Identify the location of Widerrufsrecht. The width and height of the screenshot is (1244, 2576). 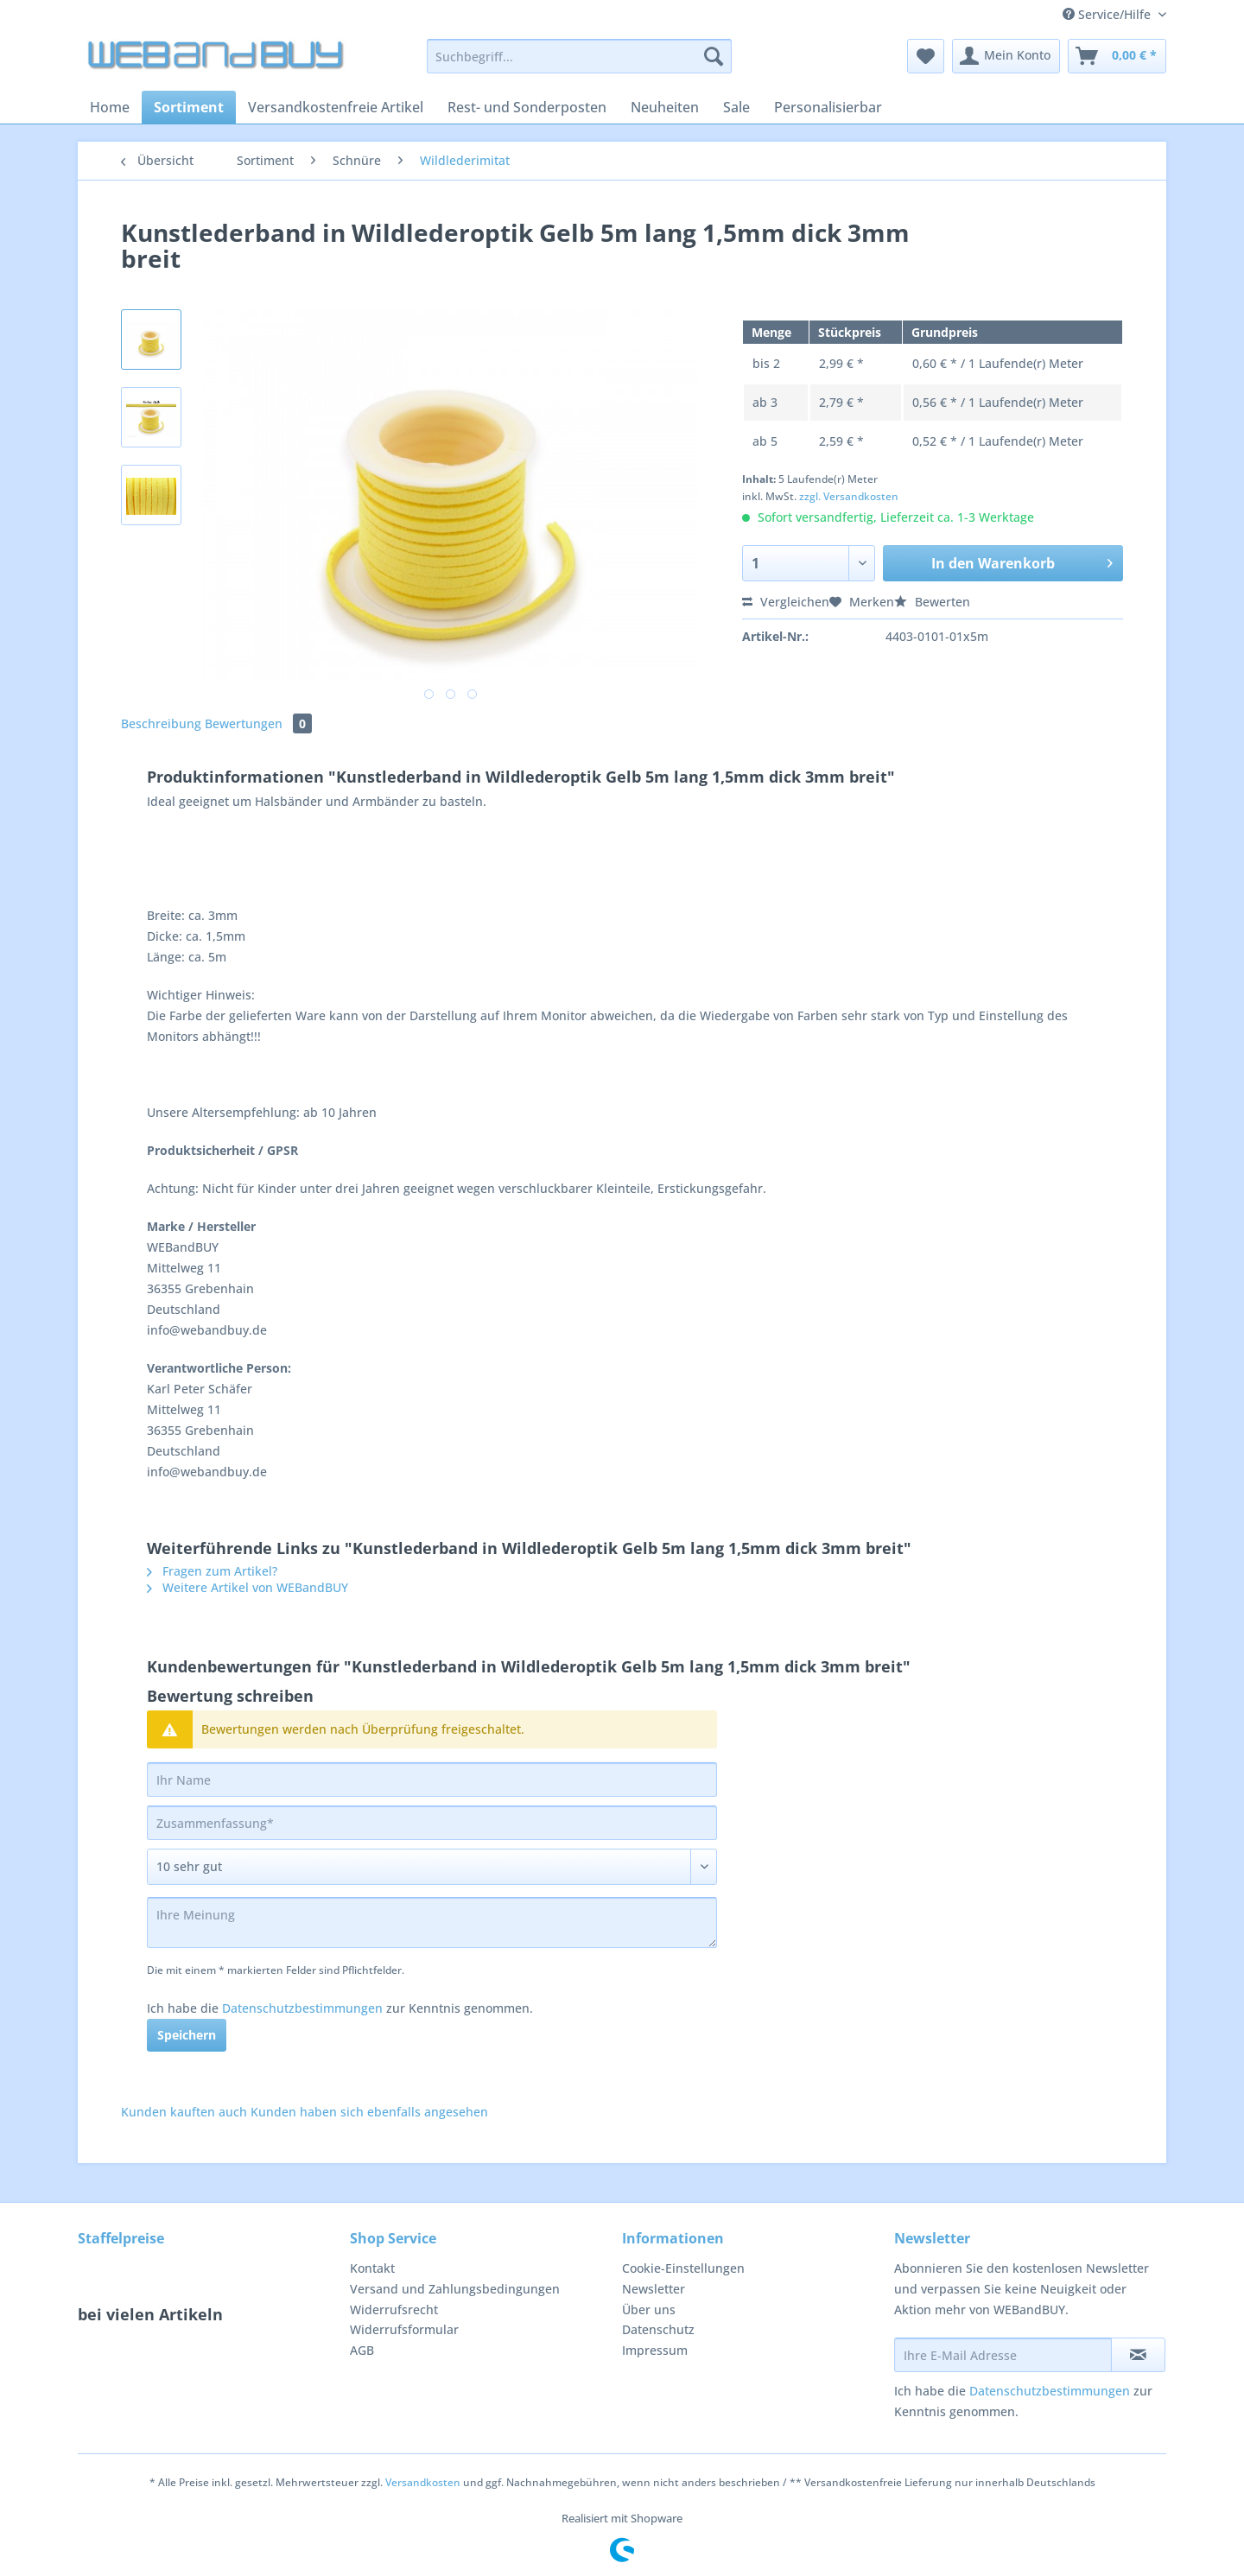
(394, 2309).